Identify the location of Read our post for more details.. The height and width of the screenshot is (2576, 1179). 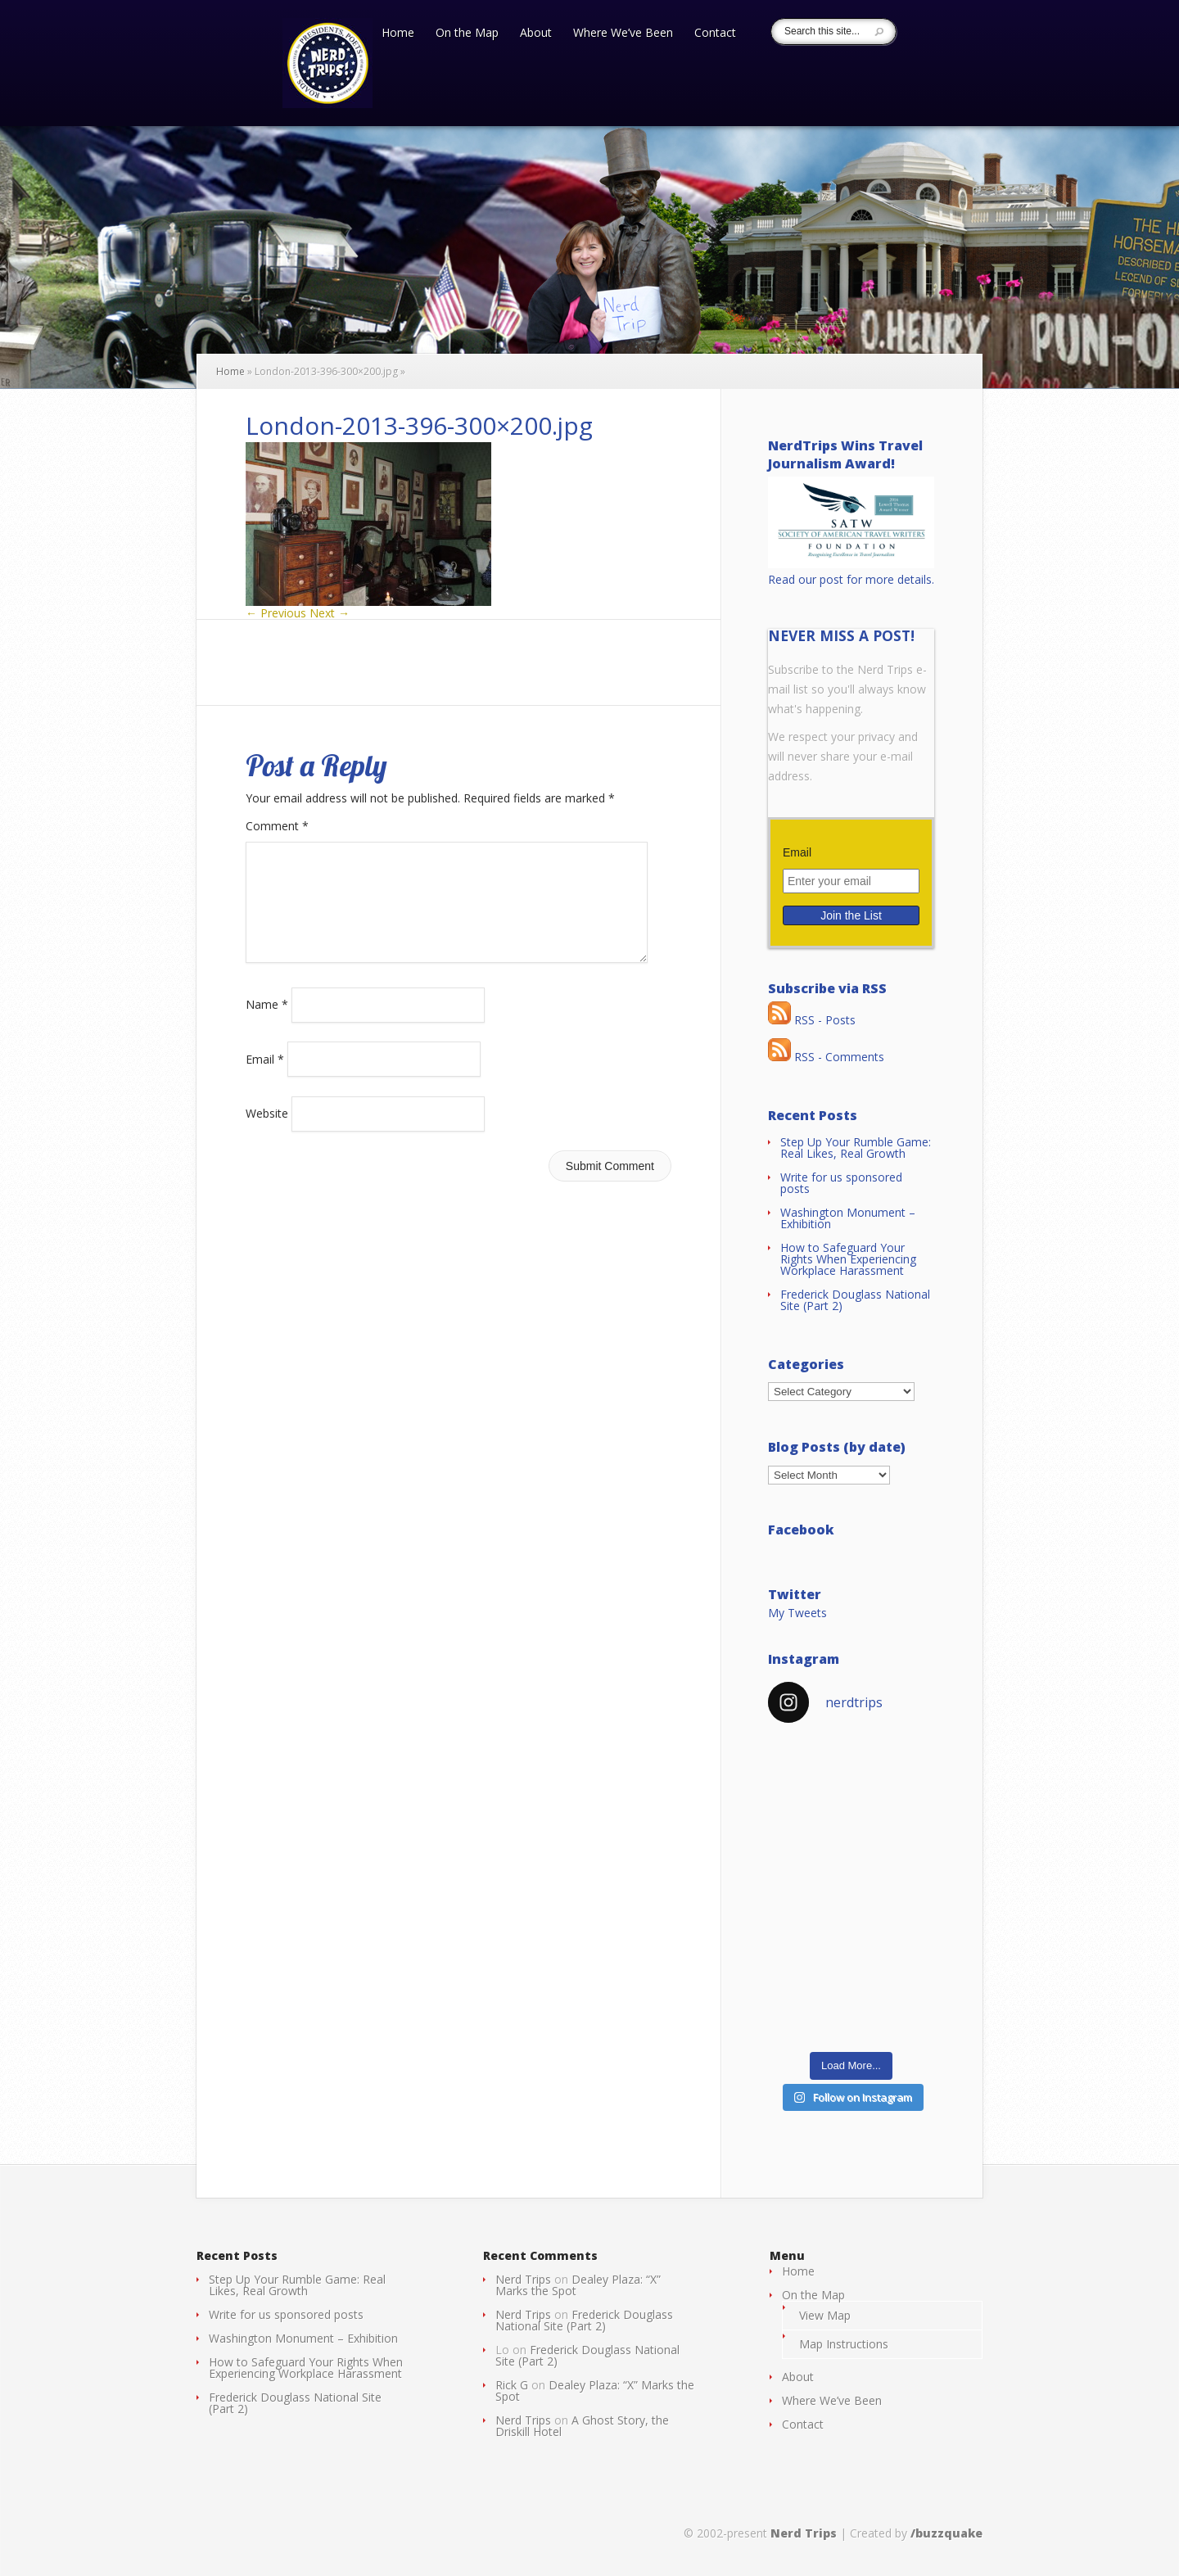
(851, 579).